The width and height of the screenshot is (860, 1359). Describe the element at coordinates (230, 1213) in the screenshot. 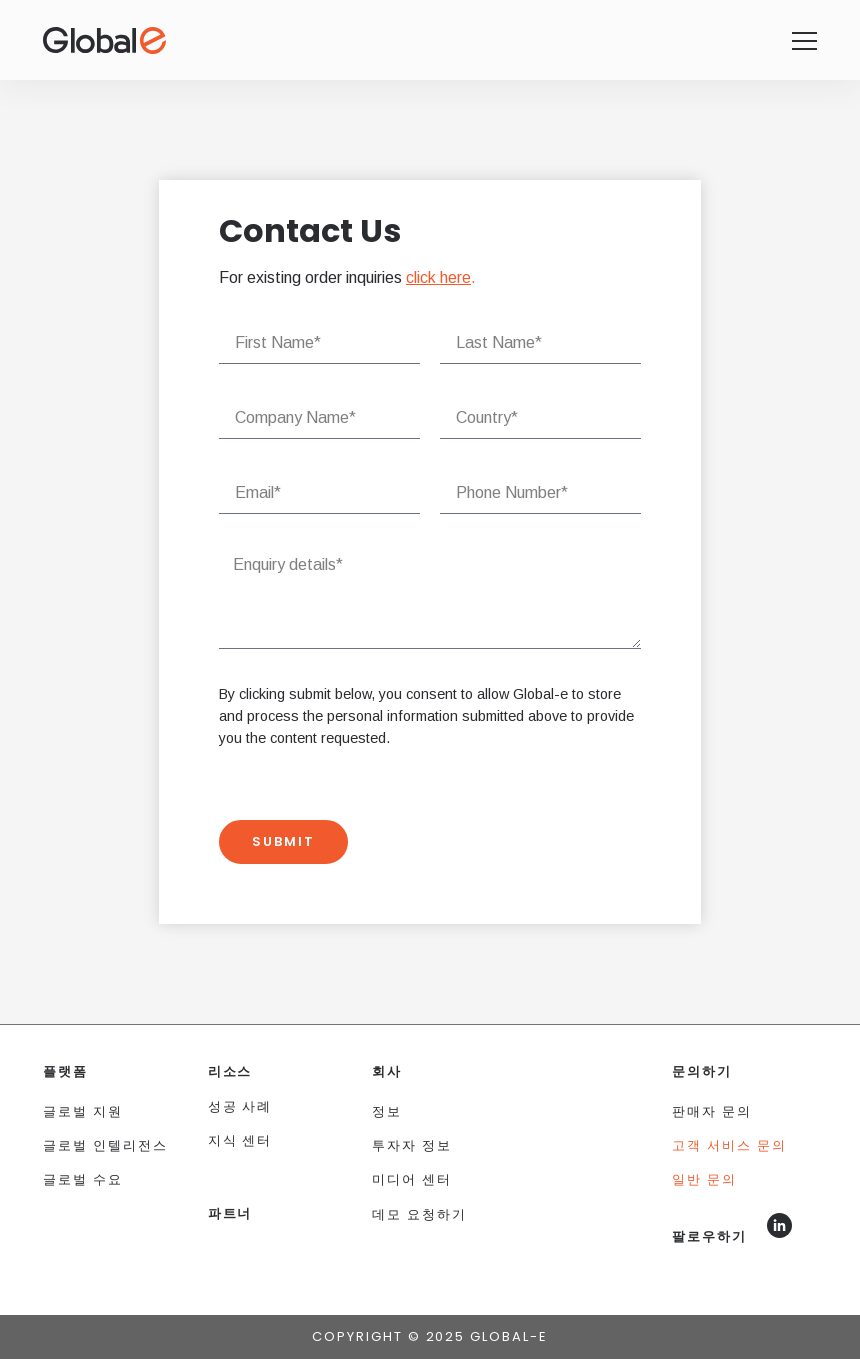

I see `파트너` at that location.